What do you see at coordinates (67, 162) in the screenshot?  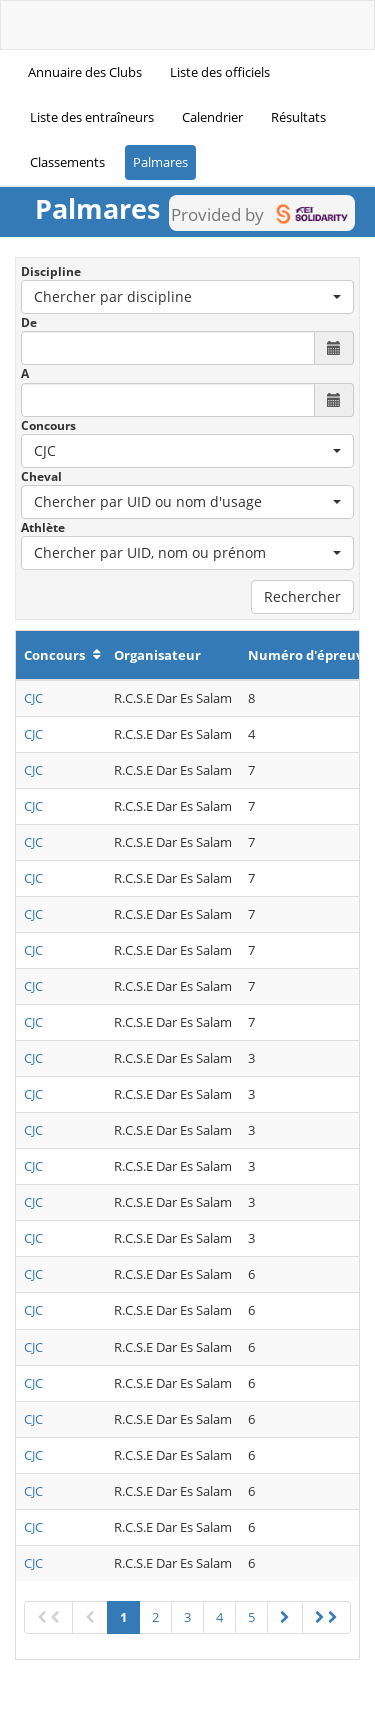 I see `Classements` at bounding box center [67, 162].